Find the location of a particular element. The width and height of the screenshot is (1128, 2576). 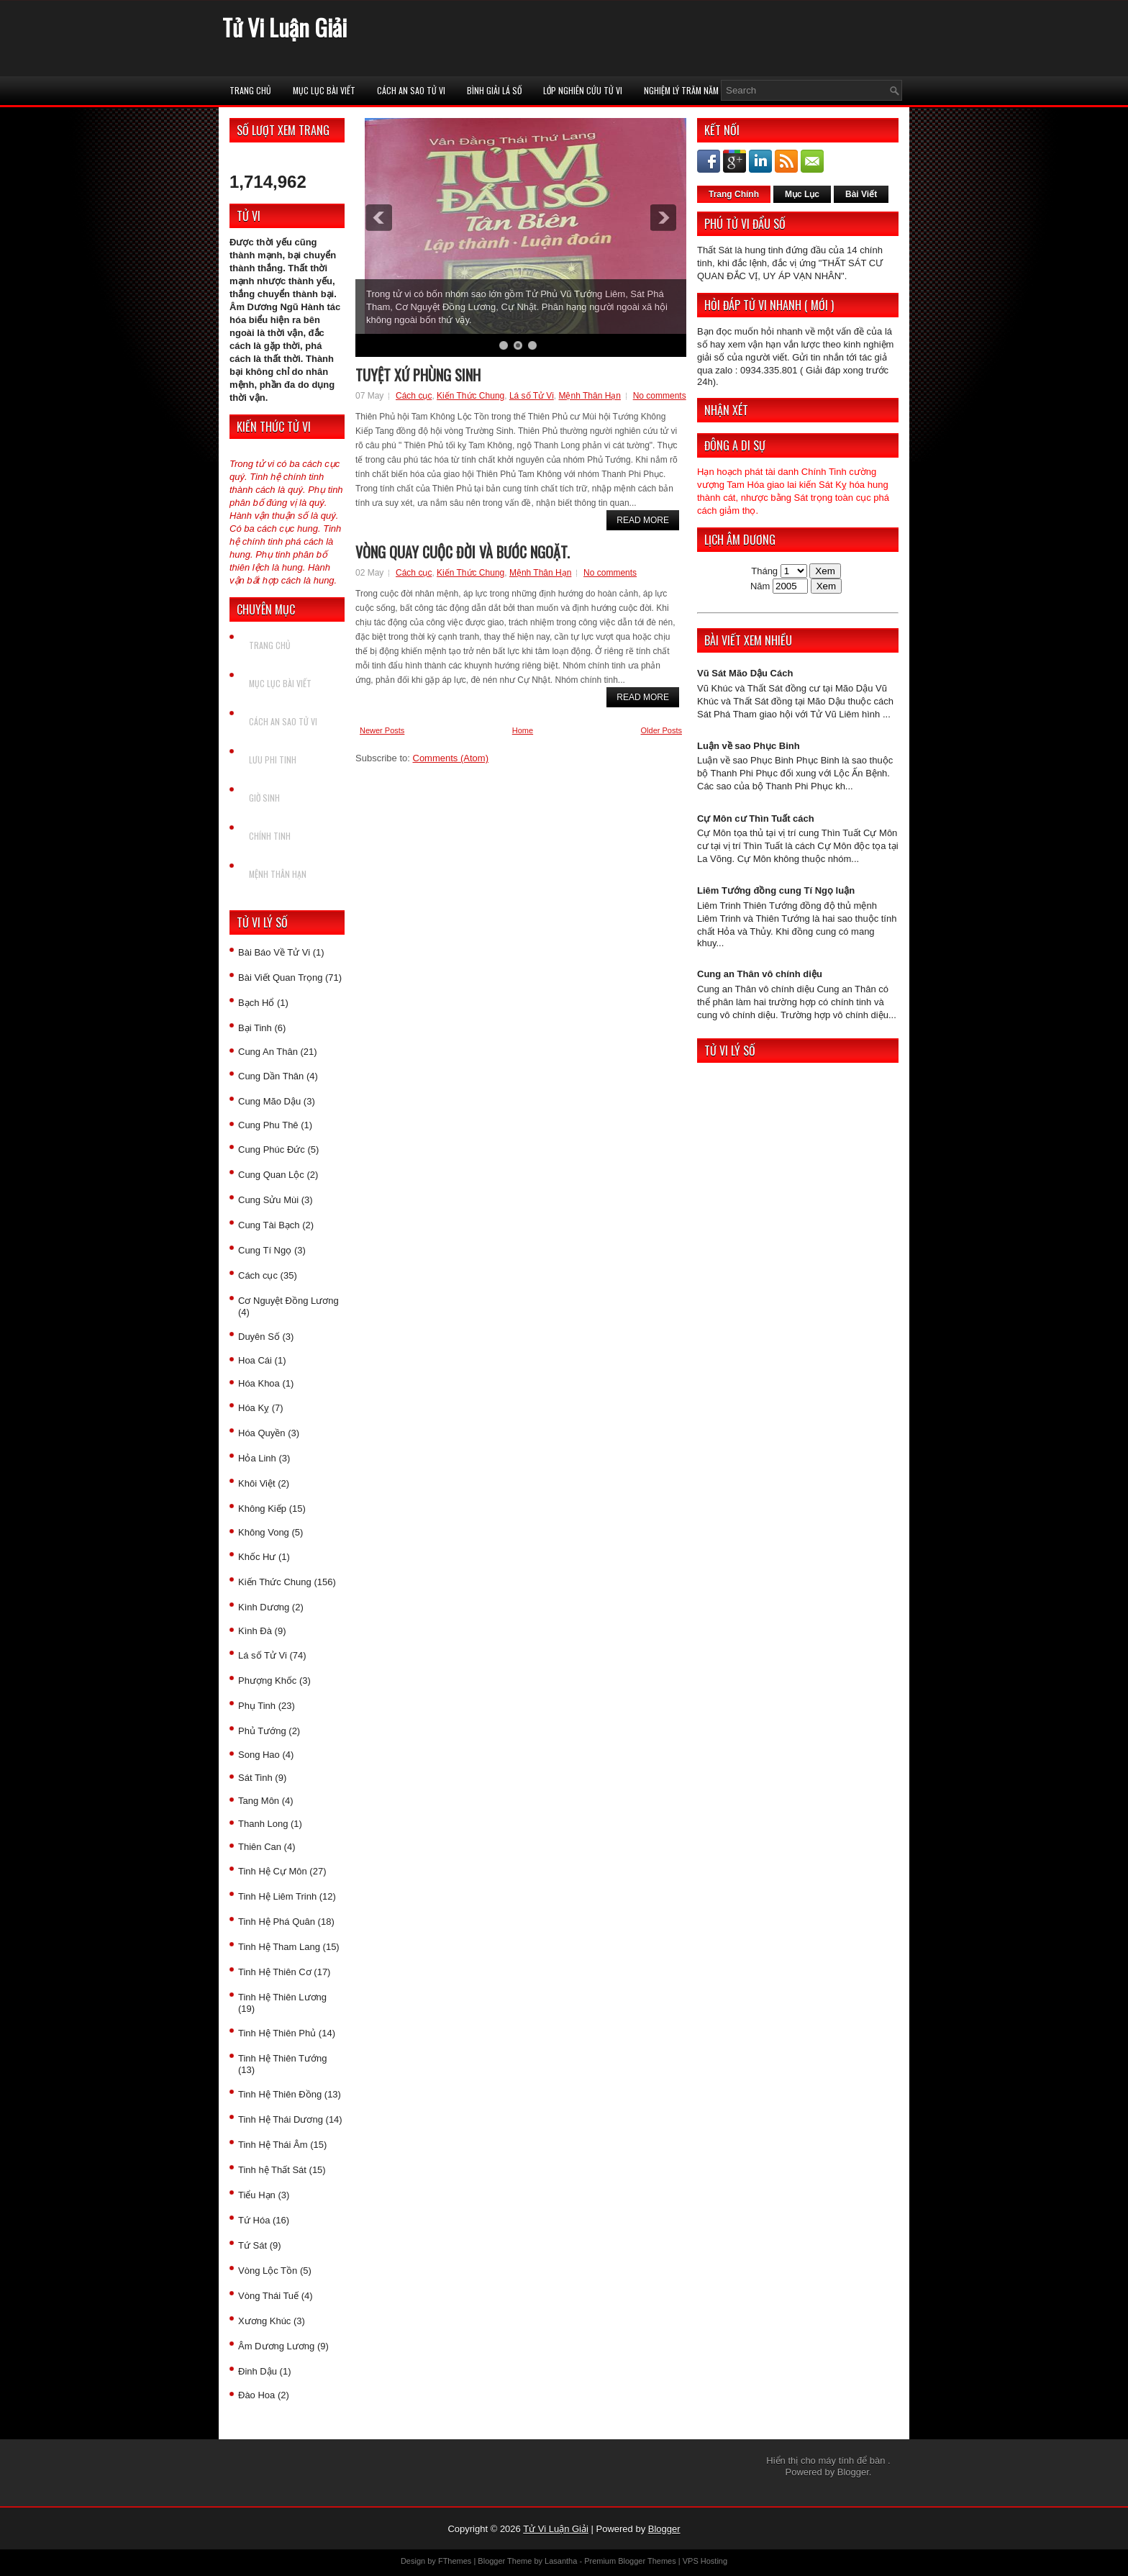

Hoa Cái is located at coordinates (255, 1360).